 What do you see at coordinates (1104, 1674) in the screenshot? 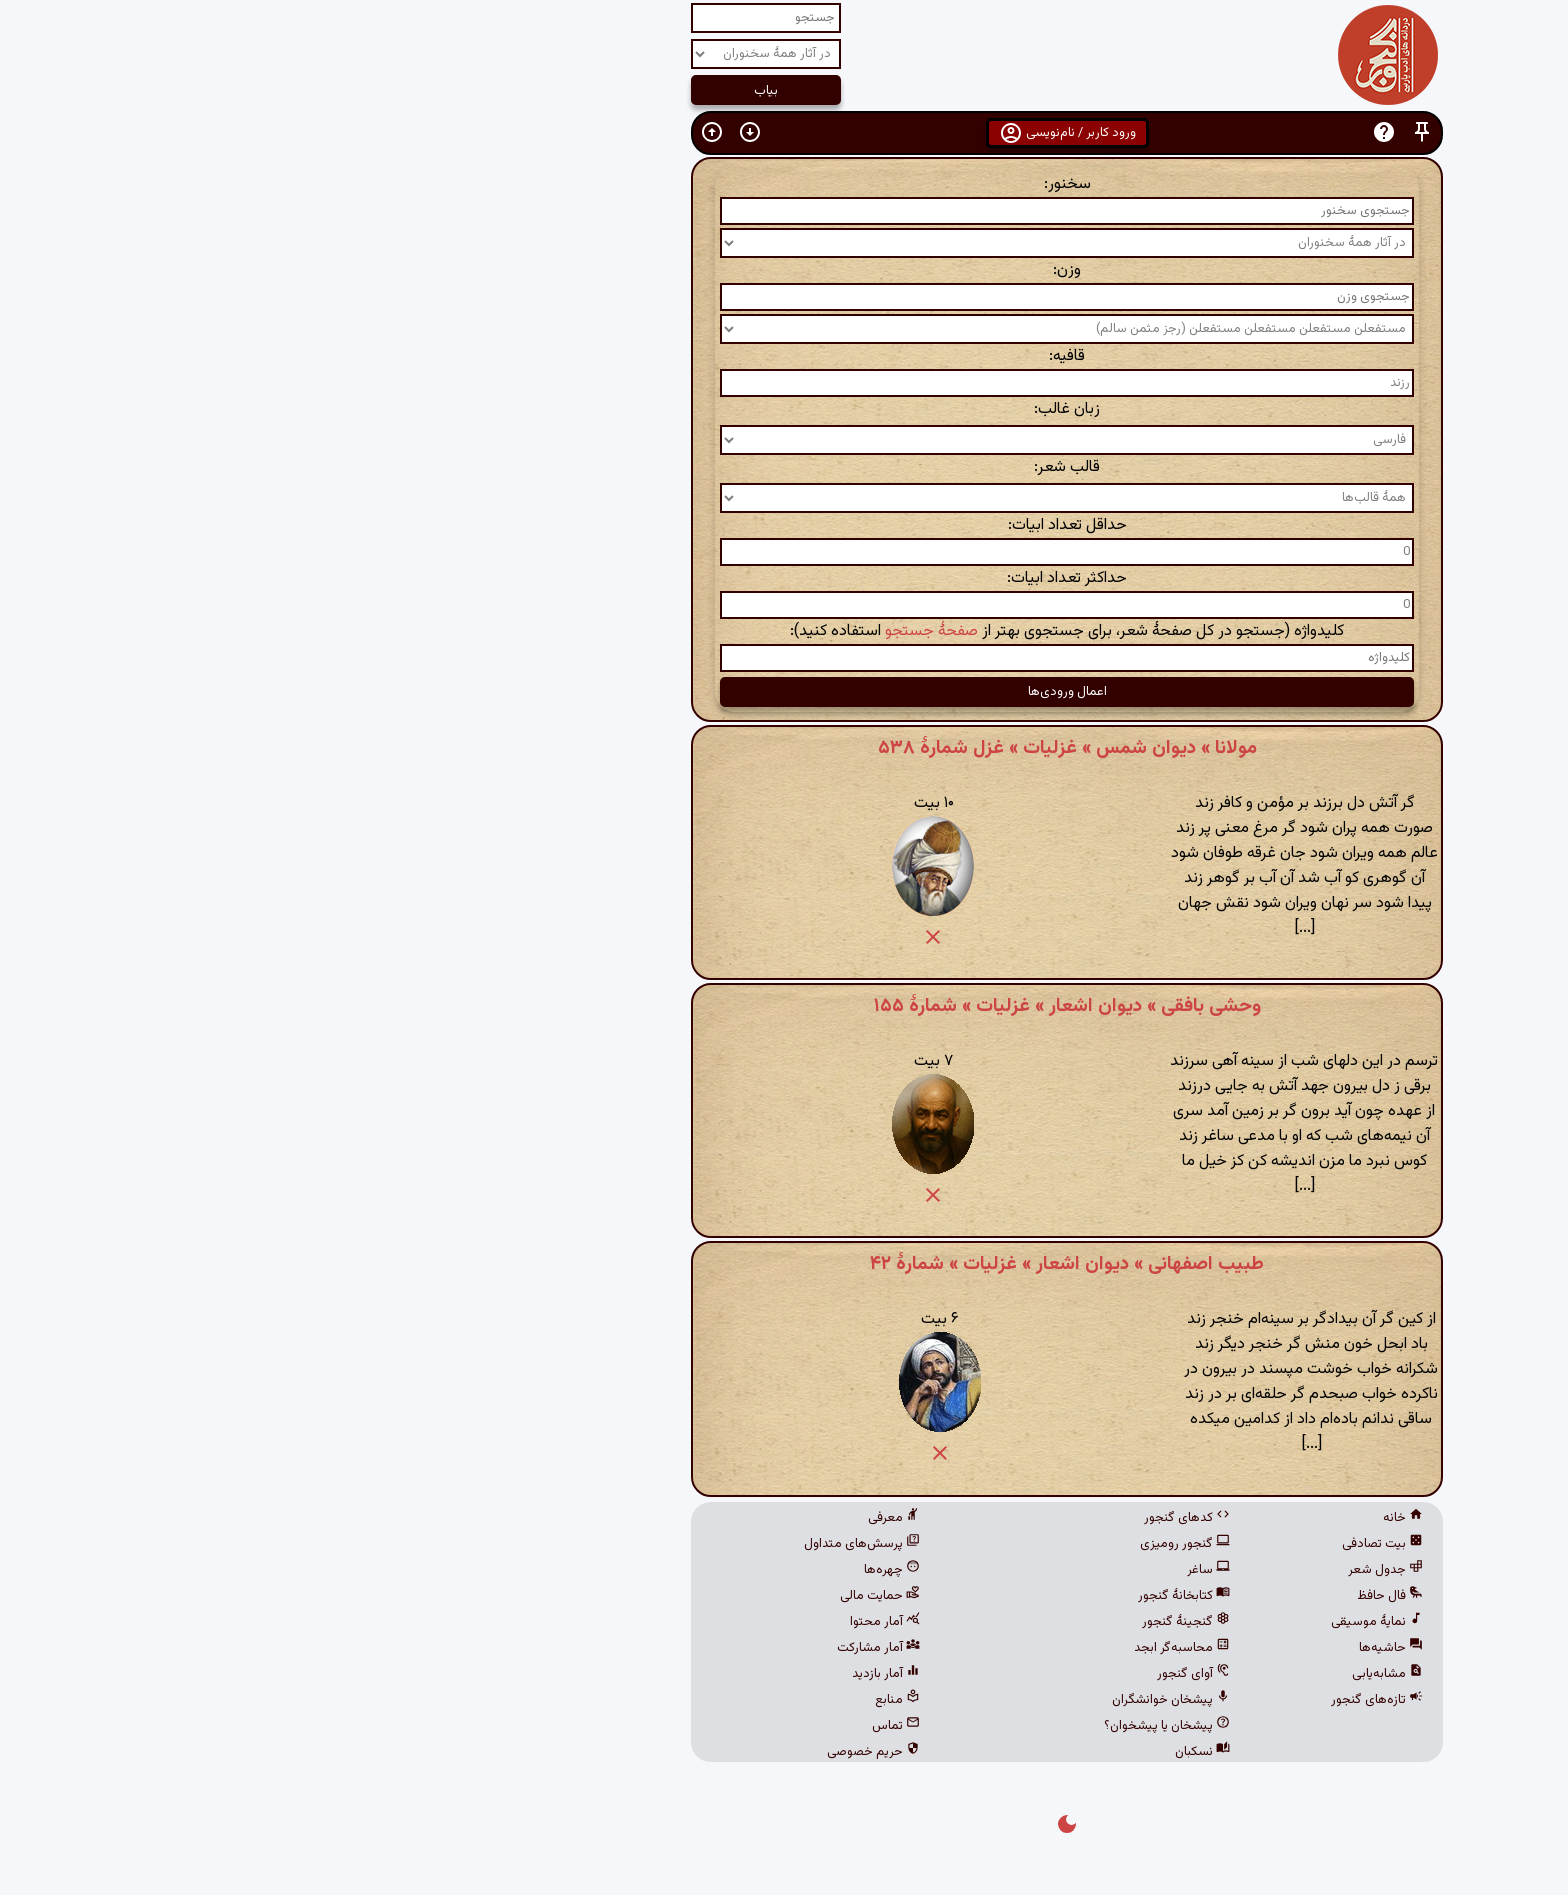
I see `مشابه‌یابی` at bounding box center [1104, 1674].